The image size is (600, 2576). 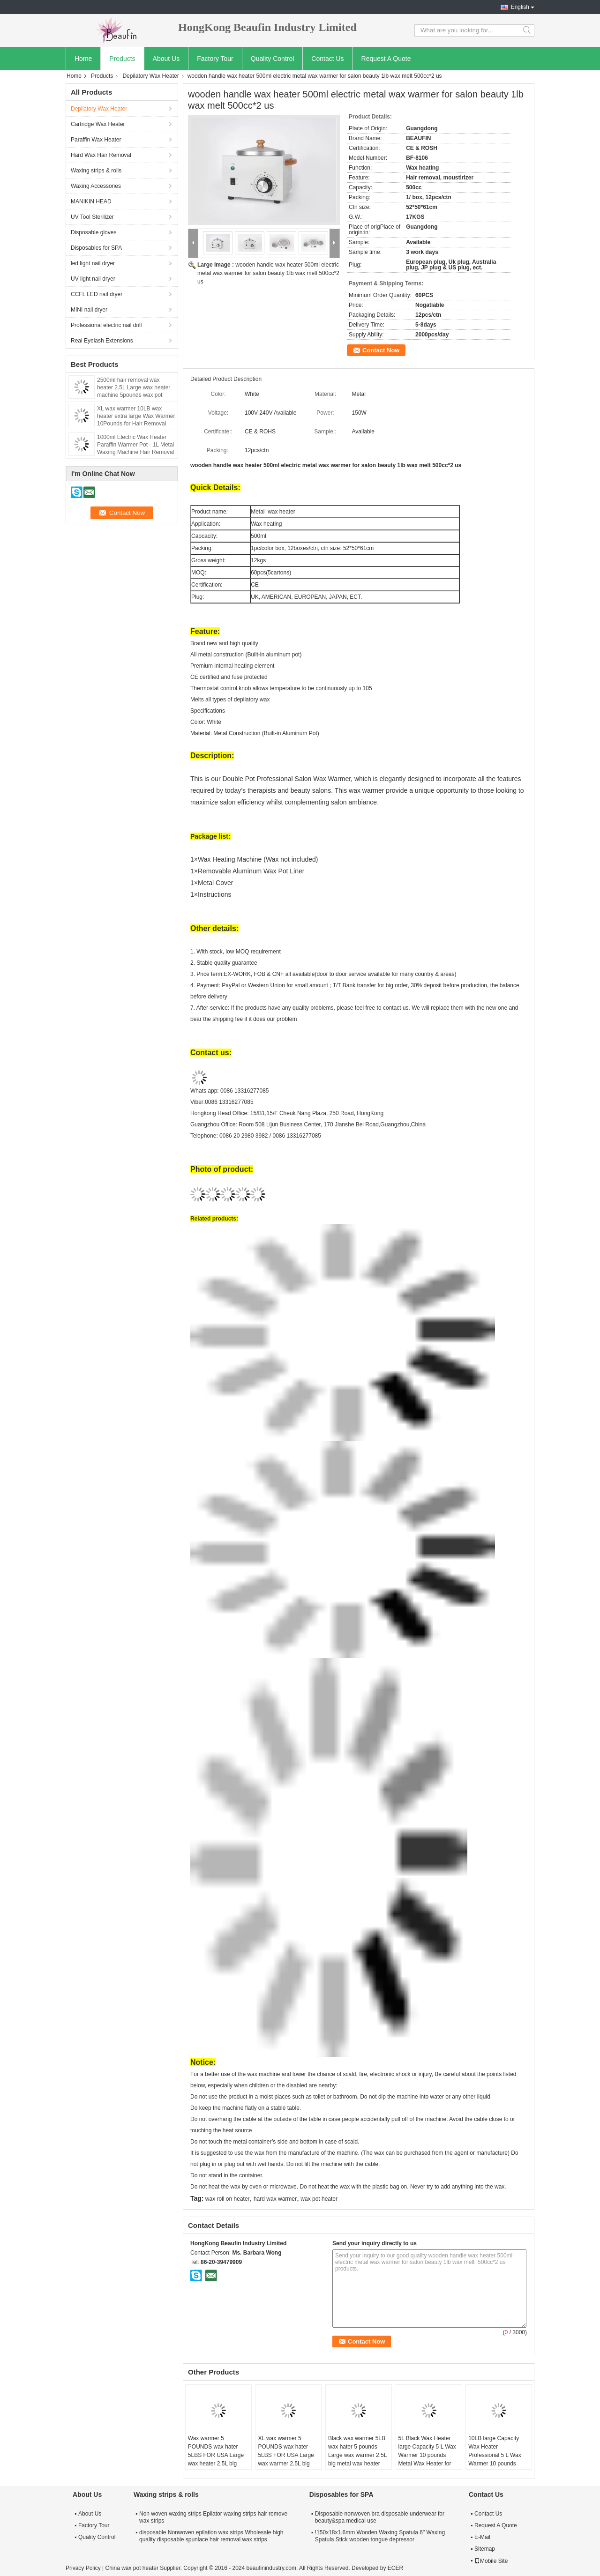 I want to click on Disposables for SPA, so click(x=96, y=248).